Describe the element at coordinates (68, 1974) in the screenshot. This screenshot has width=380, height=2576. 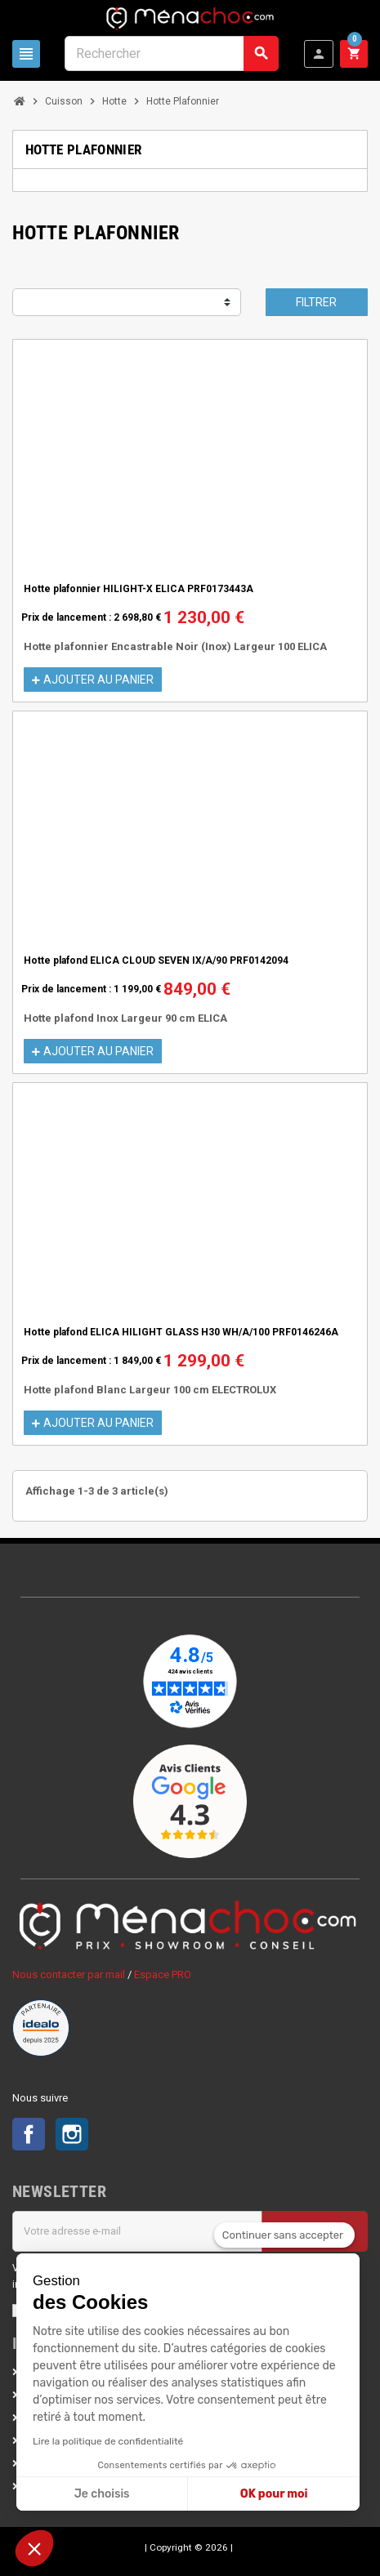
I see `Nous contacter par mail` at that location.